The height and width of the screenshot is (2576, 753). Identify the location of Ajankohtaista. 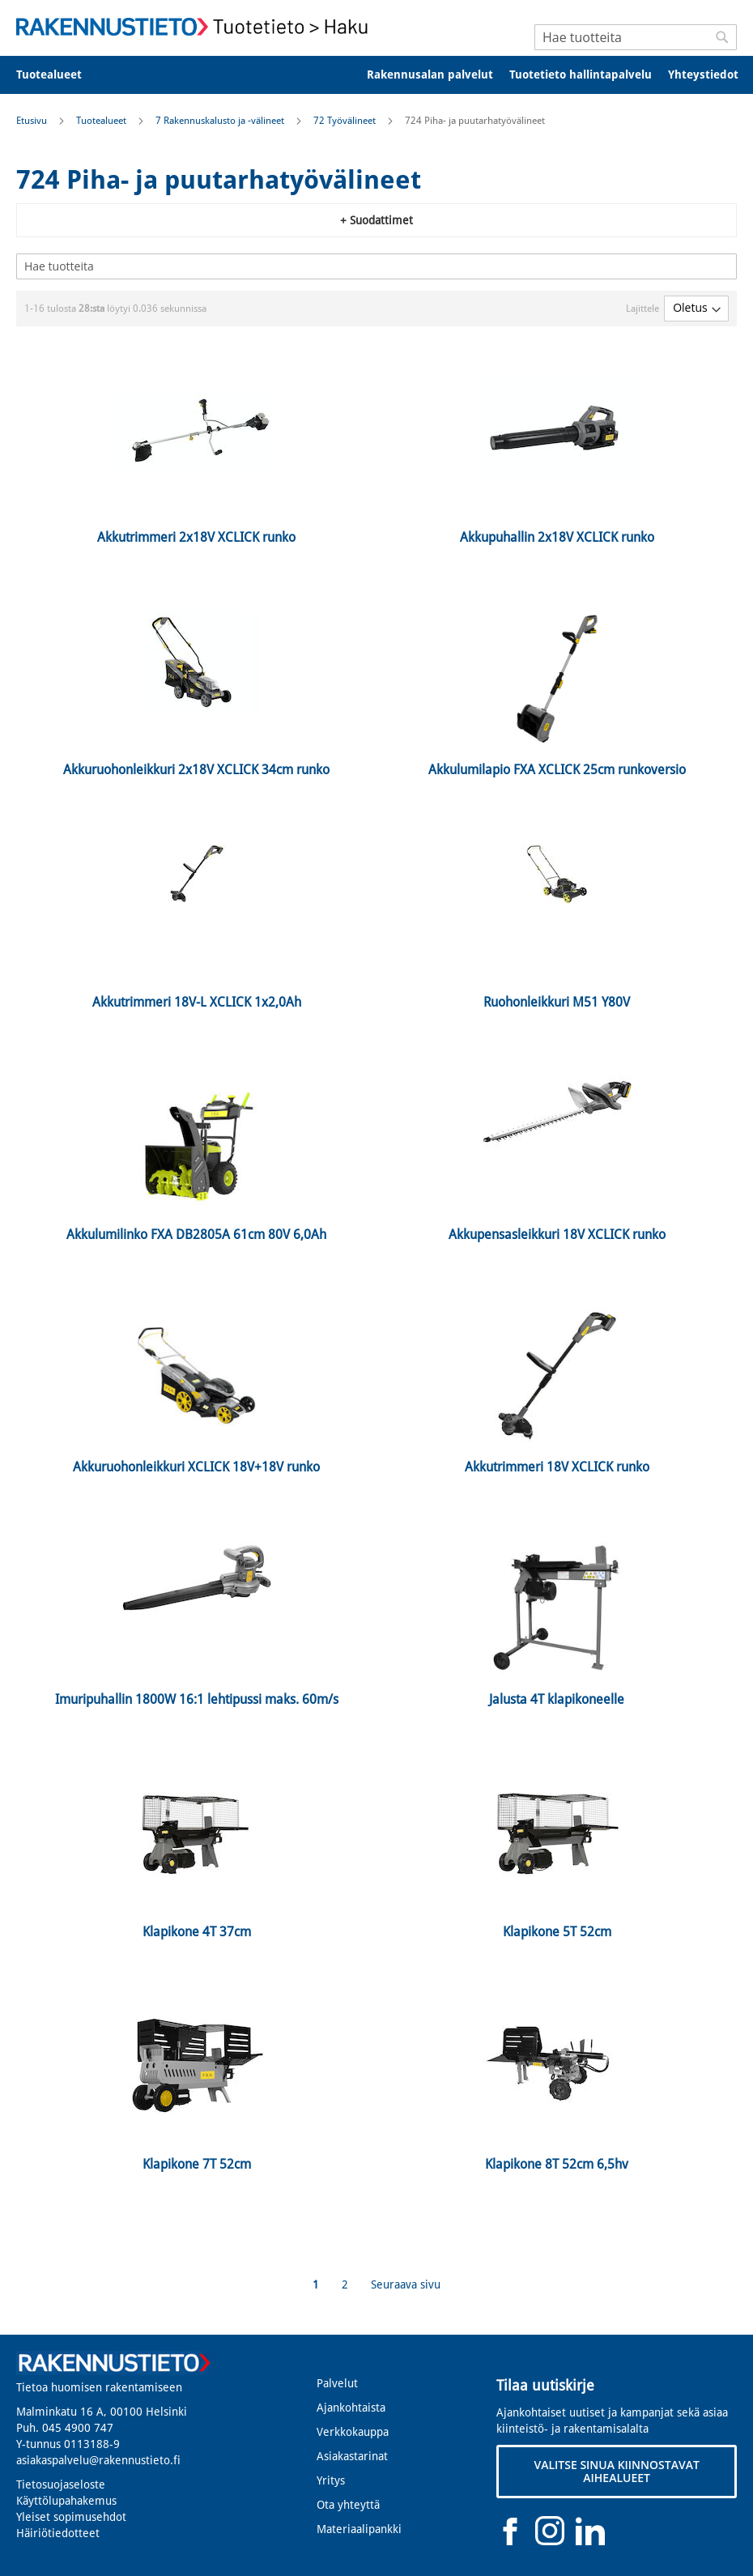
(351, 2407).